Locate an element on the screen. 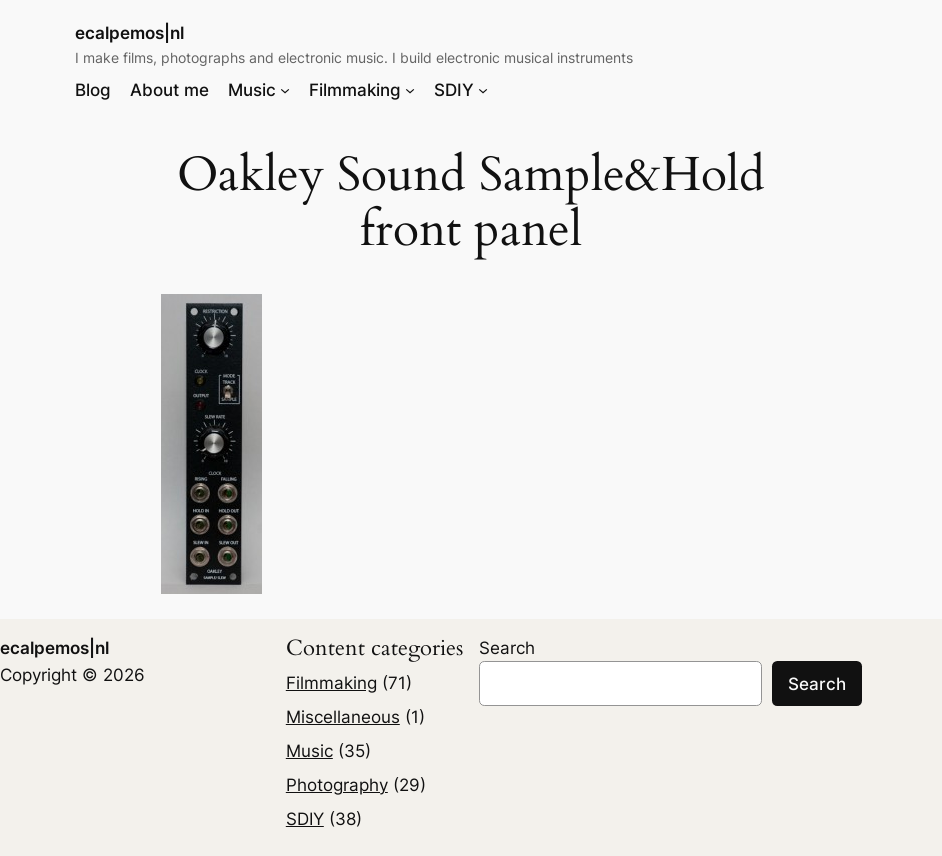 The width and height of the screenshot is (942, 856). ecalpemos|nl is located at coordinates (129, 32).